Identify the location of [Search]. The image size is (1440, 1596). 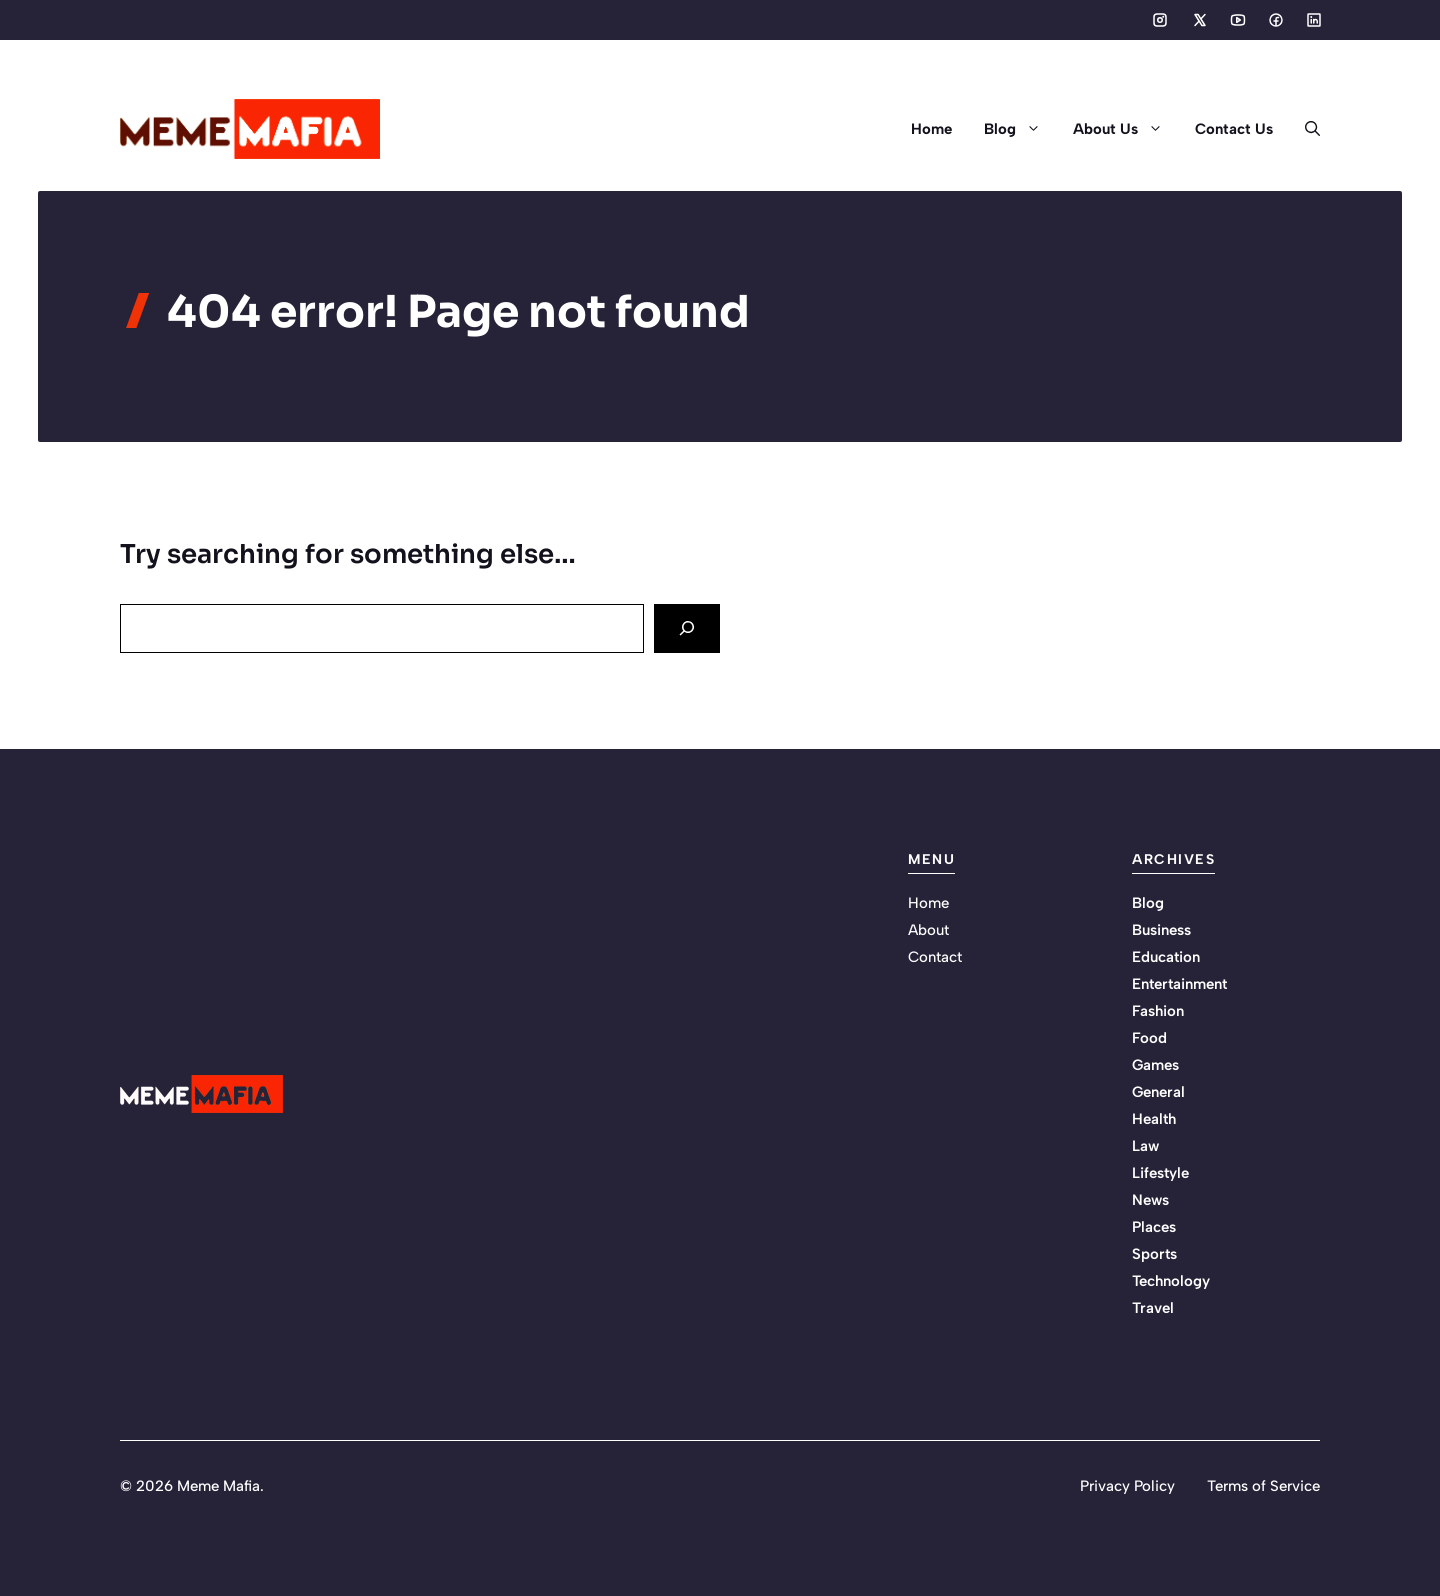
(687, 628).